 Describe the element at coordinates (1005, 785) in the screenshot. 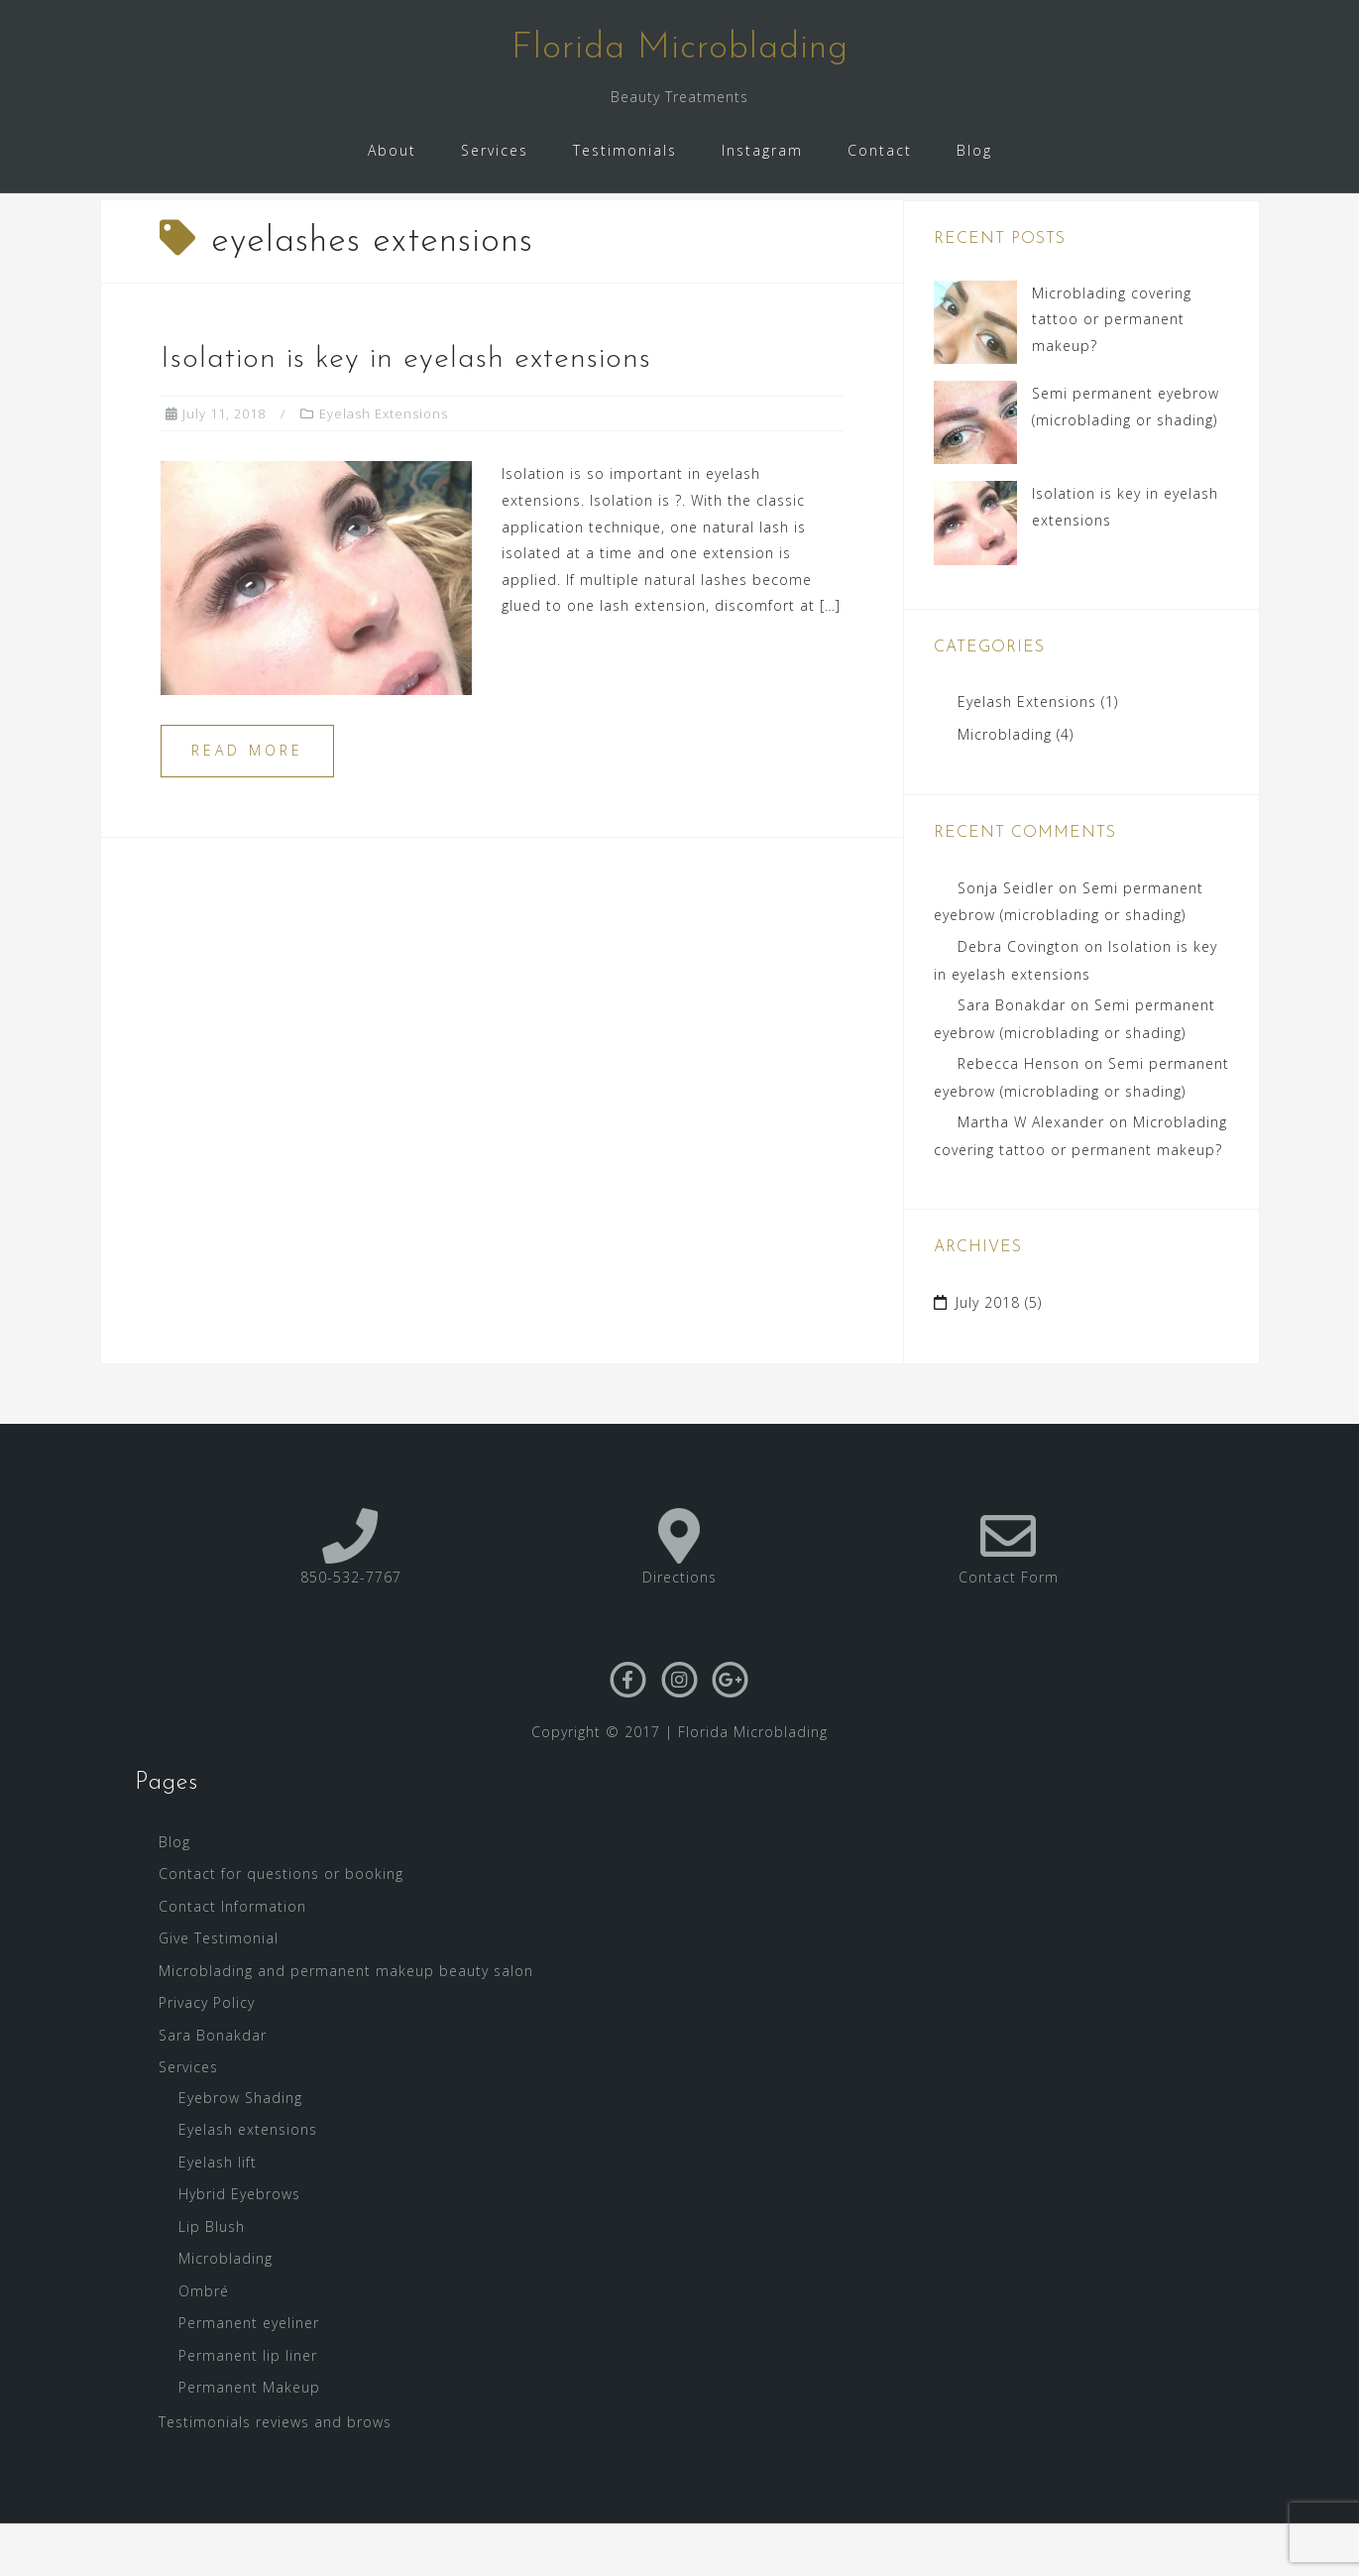

I see `Microblading` at that location.